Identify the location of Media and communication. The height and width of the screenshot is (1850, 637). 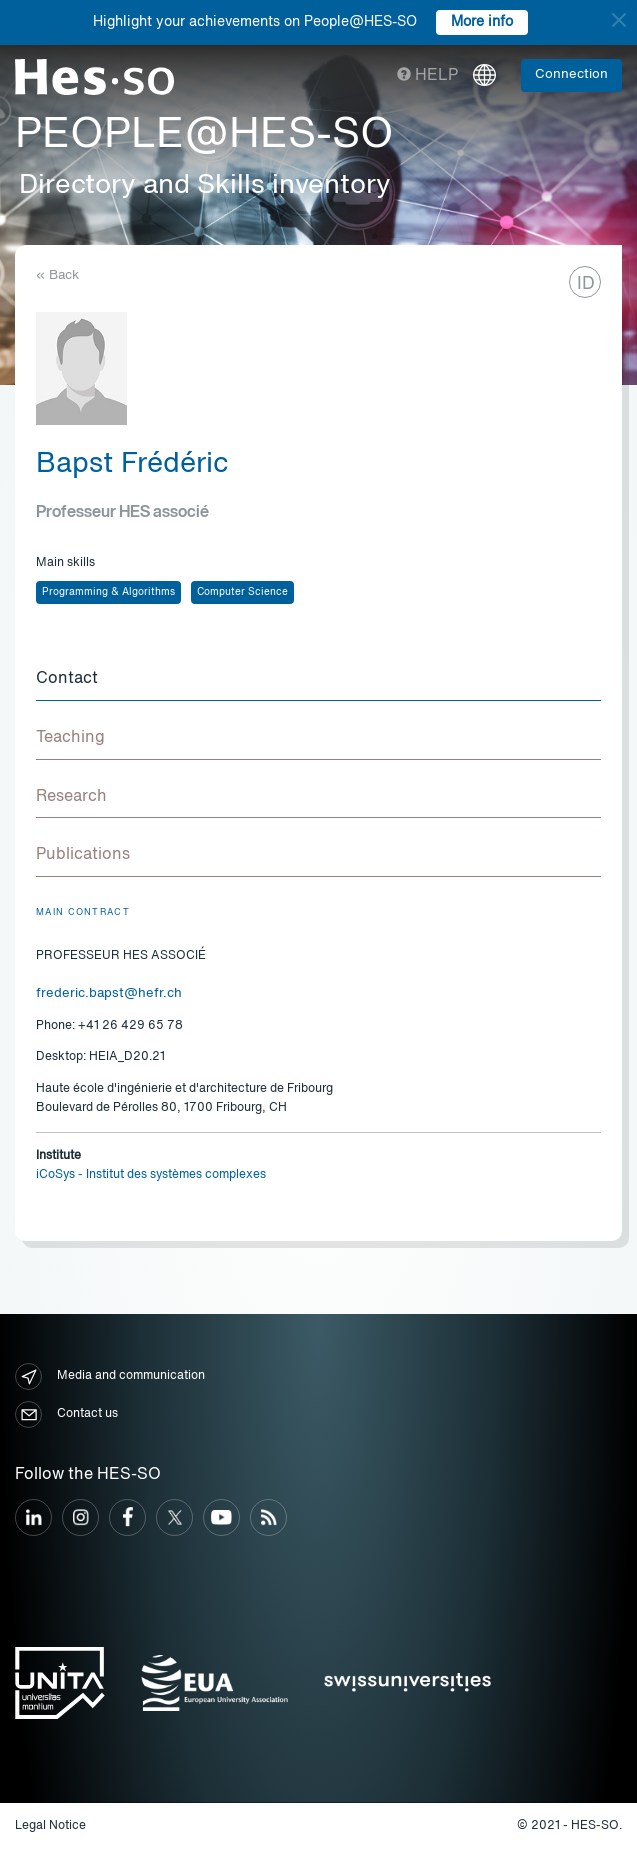
(110, 1376).